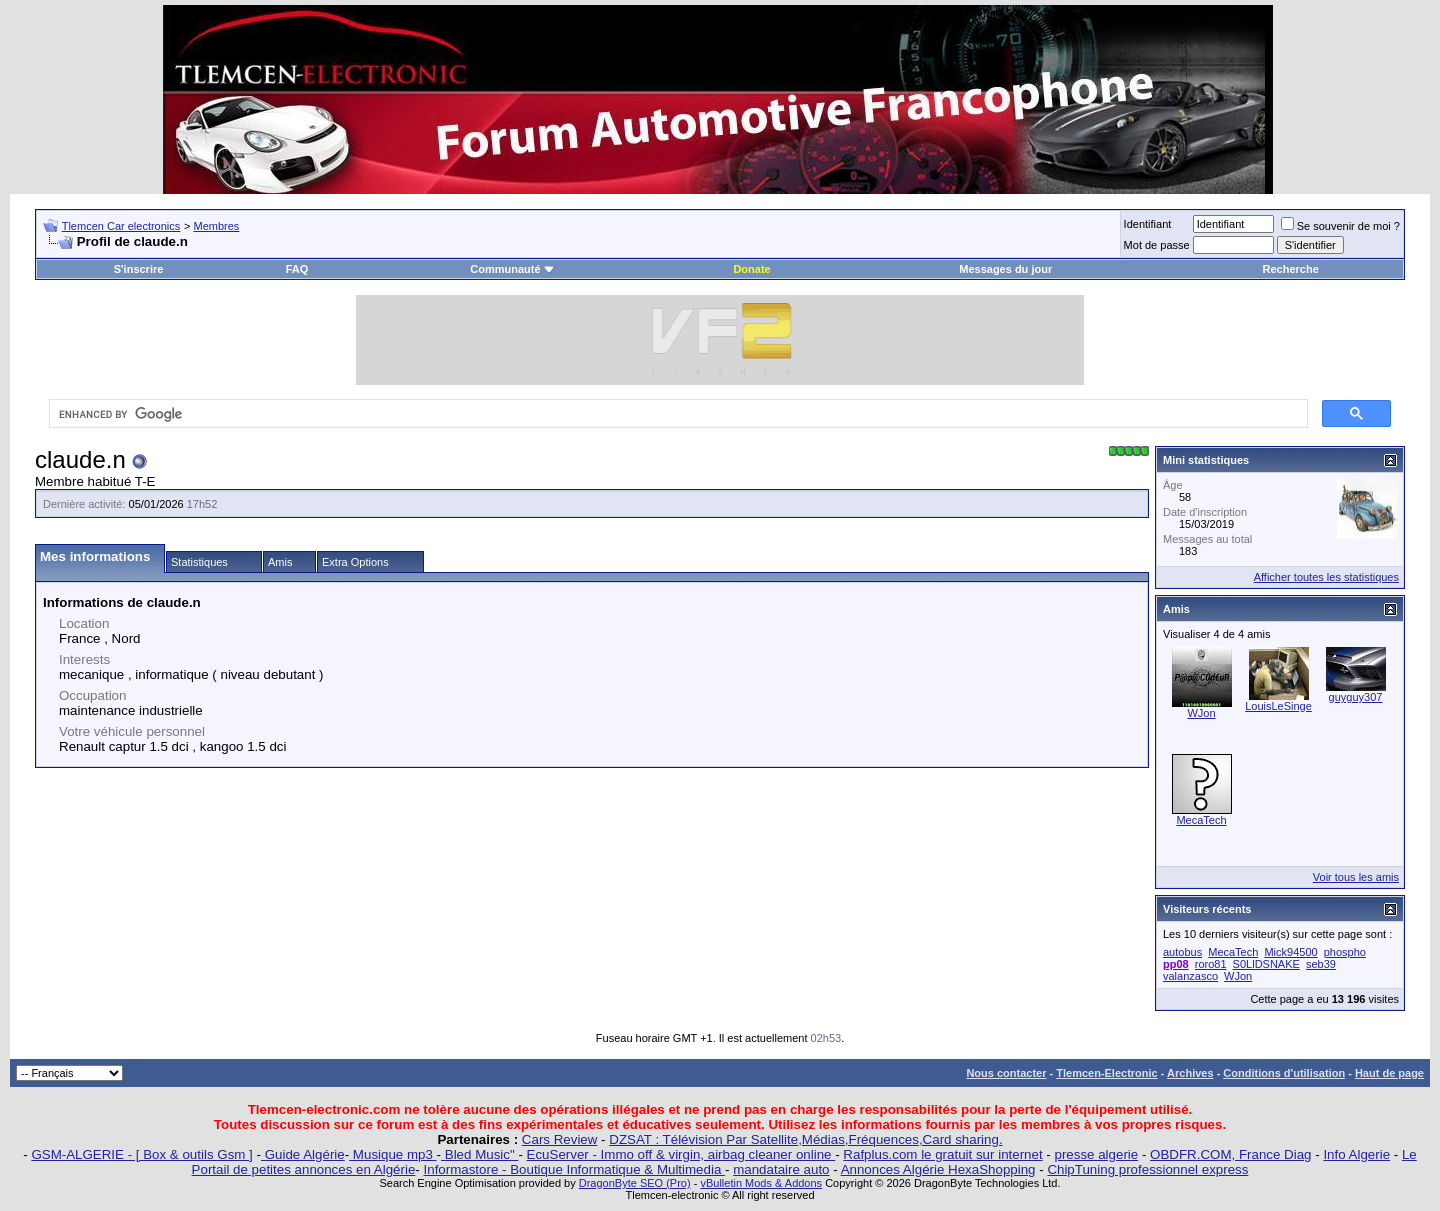 This screenshot has height=1211, width=1440. Describe the element at coordinates (1278, 706) in the screenshot. I see `LouisLeSinge` at that location.